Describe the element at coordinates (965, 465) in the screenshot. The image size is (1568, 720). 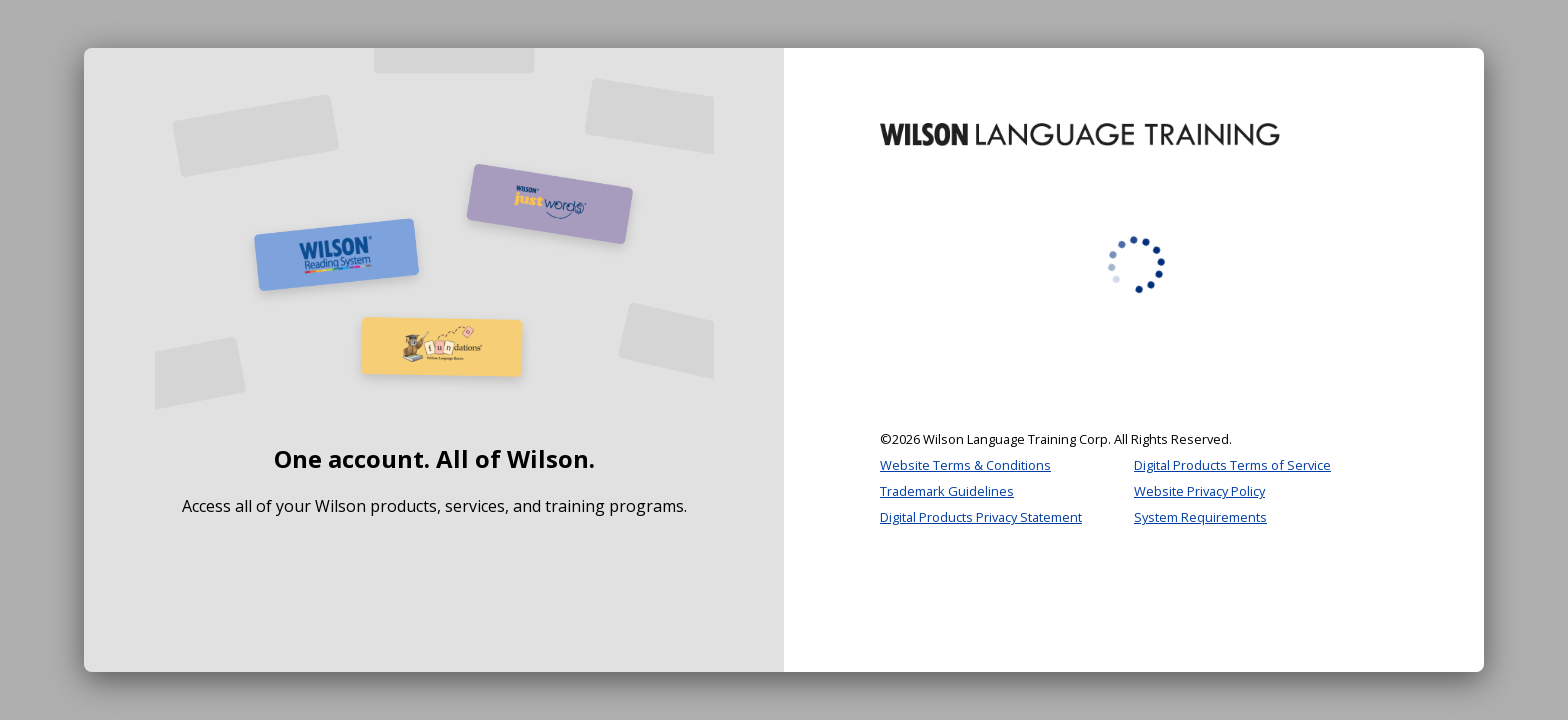
I see `Website Terms & Conditions` at that location.